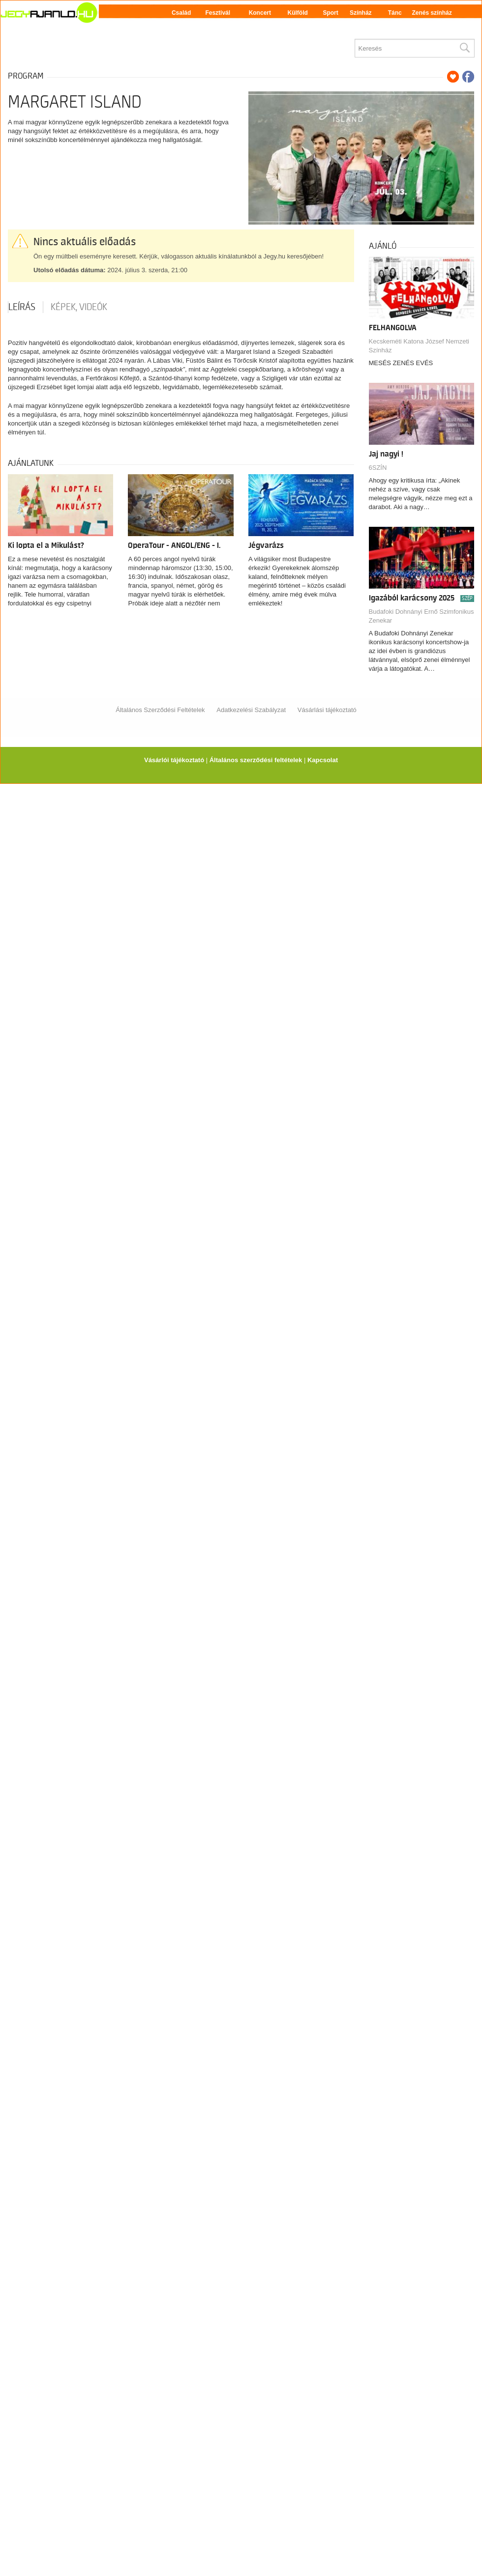 The height and width of the screenshot is (2576, 482). I want to click on Kapcsolat, so click(322, 760).